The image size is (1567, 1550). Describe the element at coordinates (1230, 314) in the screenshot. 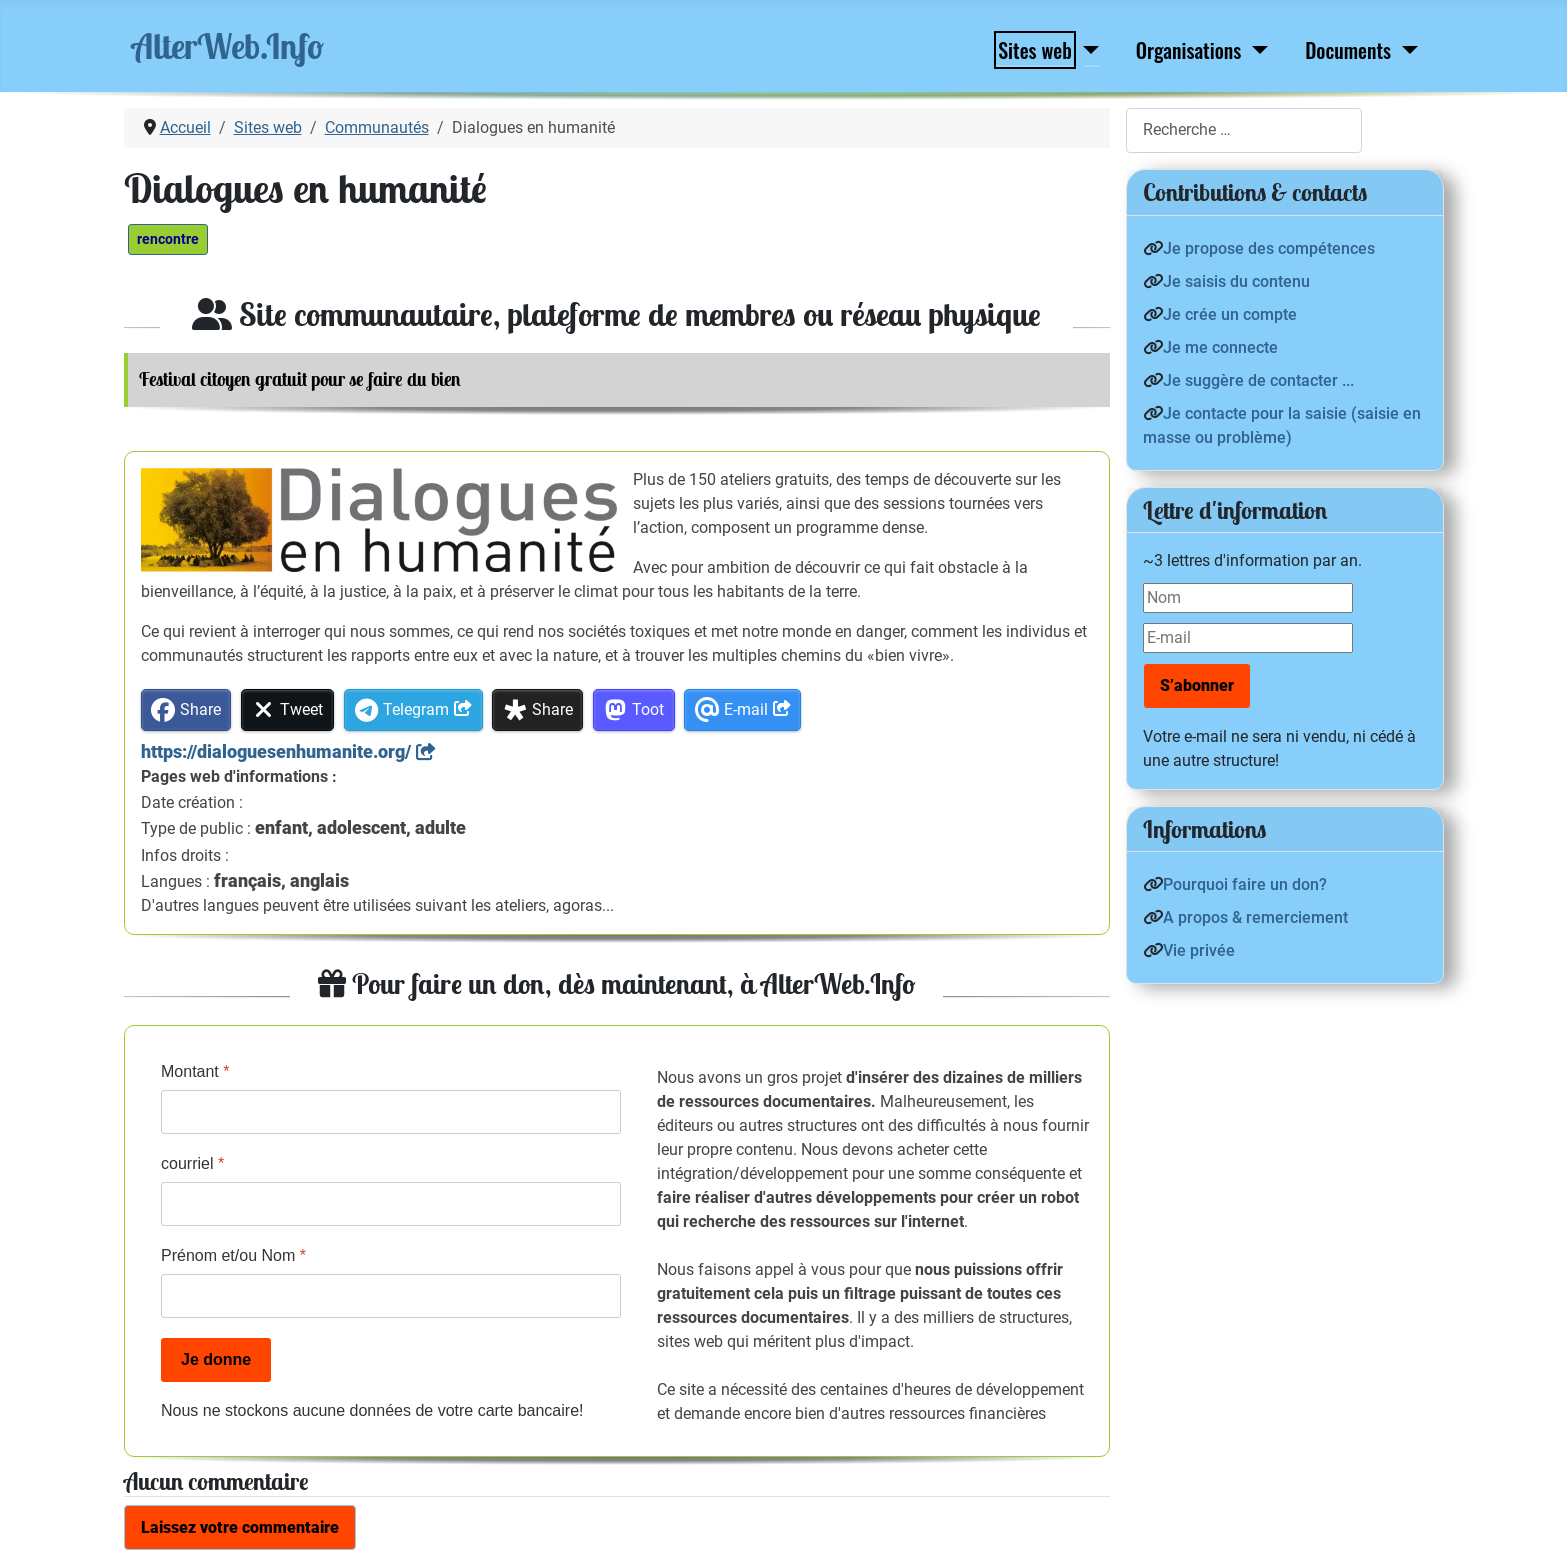

I see `Je crée un compte` at that location.